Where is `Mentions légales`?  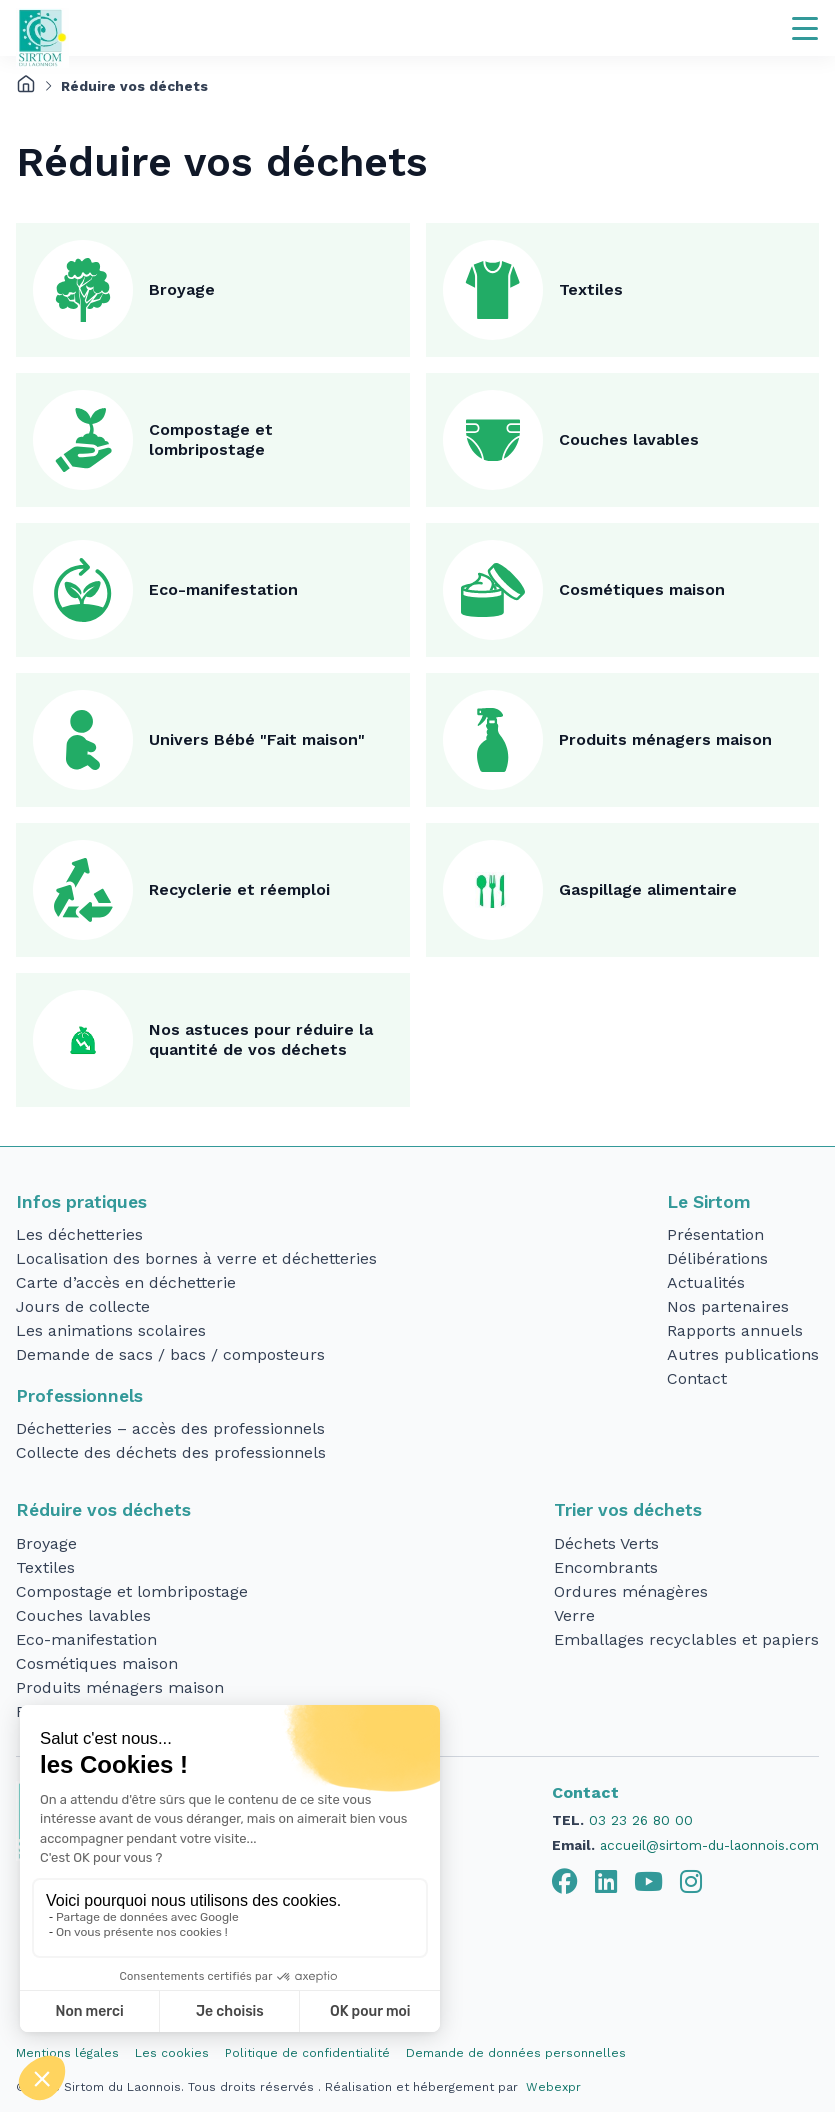
Mentions légales is located at coordinates (67, 2053).